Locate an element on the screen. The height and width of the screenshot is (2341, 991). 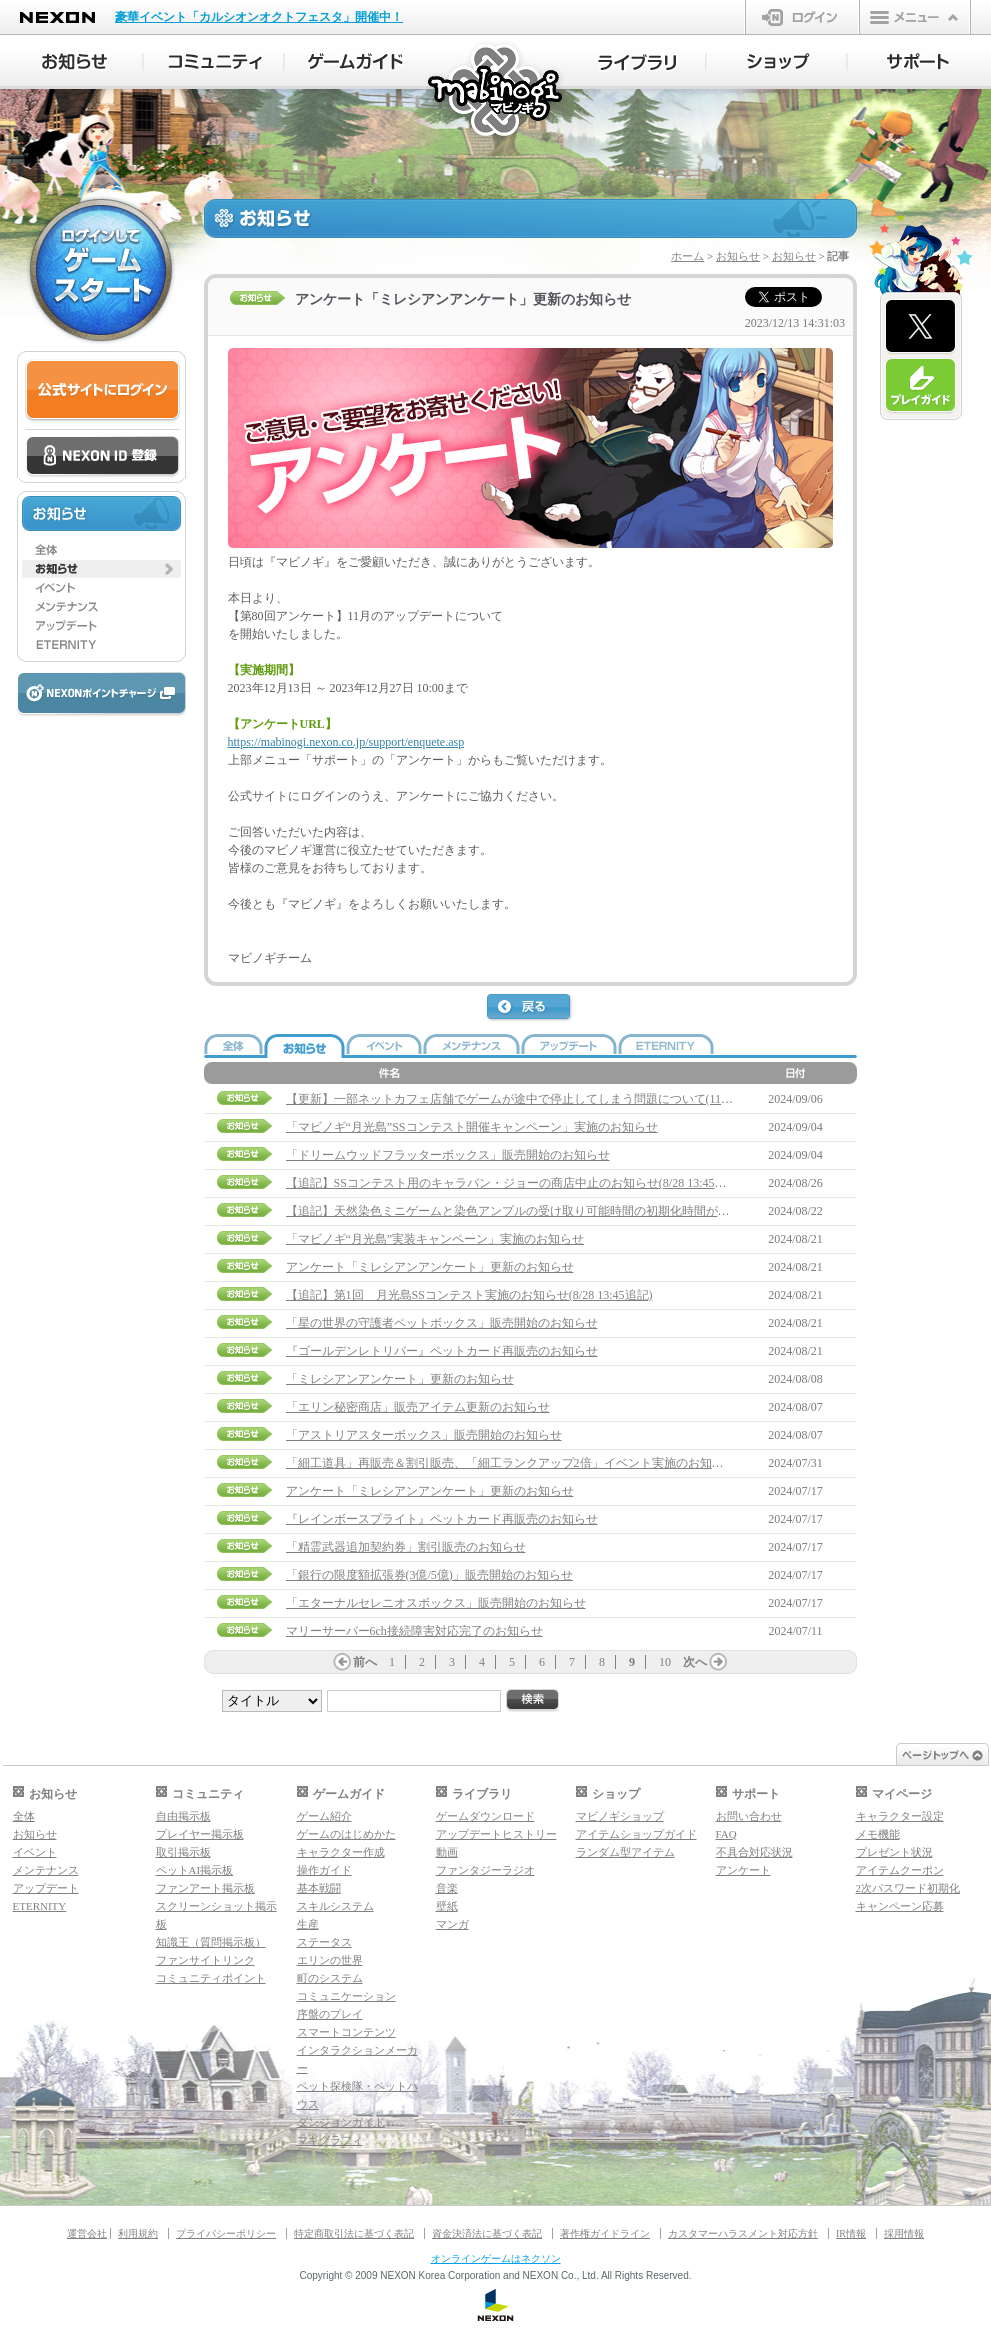
キャンペーン応募 is located at coordinates (900, 1906).